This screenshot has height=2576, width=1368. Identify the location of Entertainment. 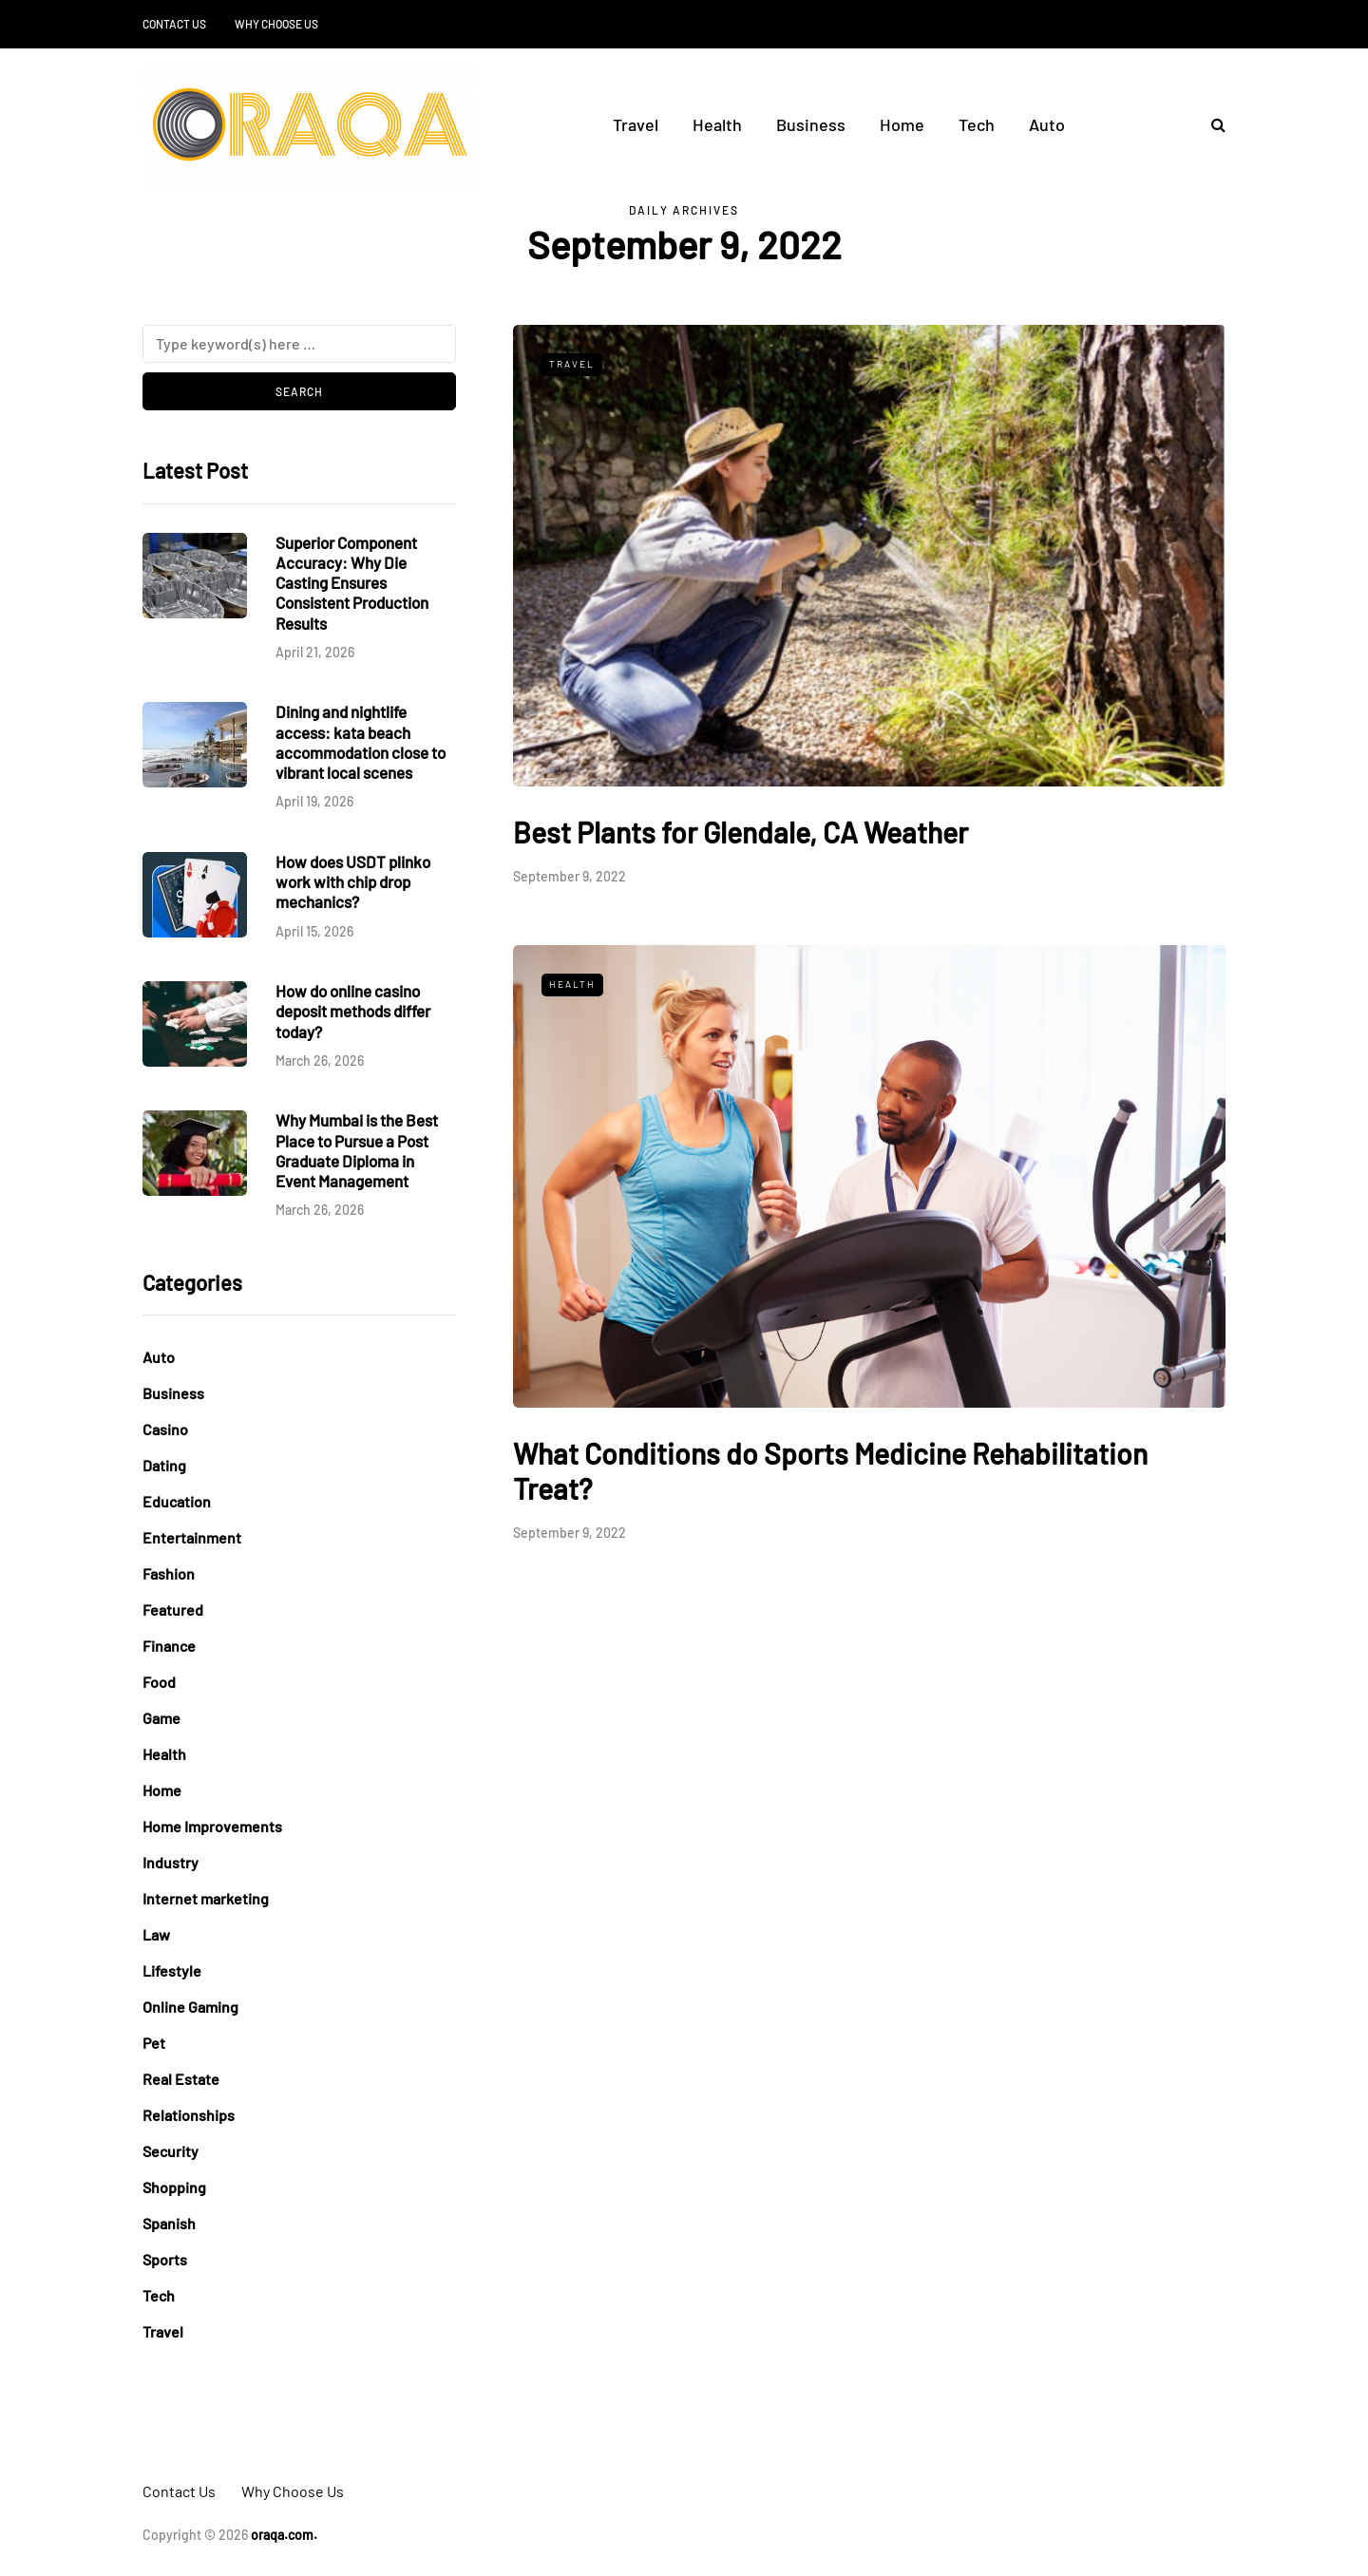
(191, 1537).